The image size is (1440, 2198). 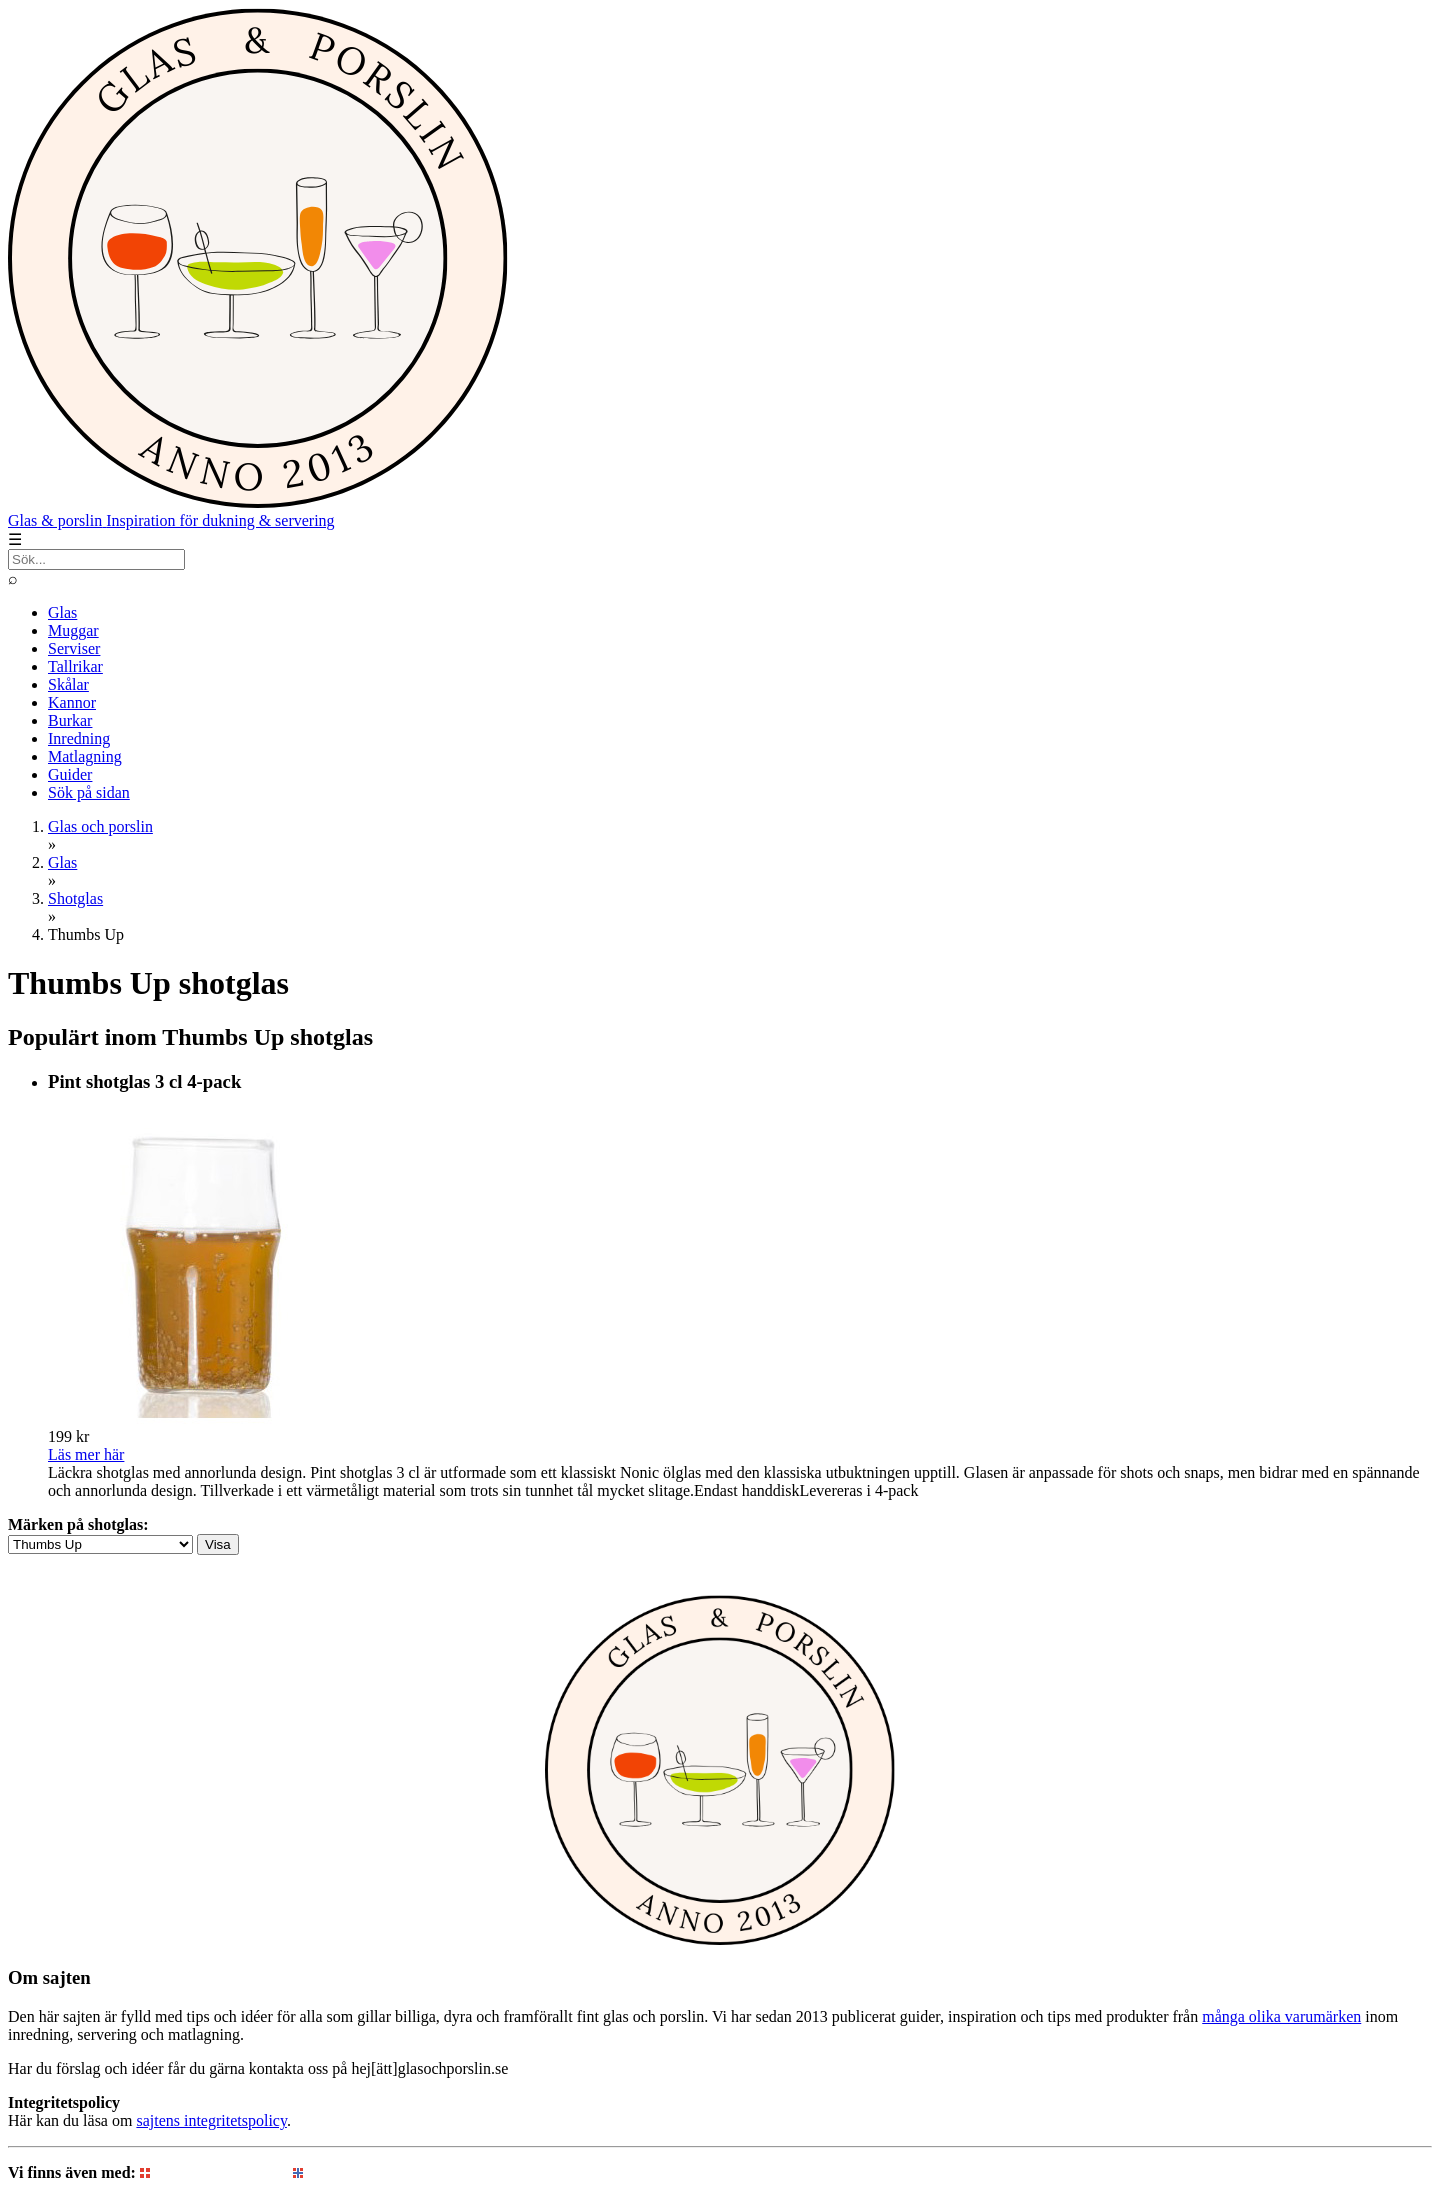 I want to click on Läs mer här, so click(x=86, y=1454).